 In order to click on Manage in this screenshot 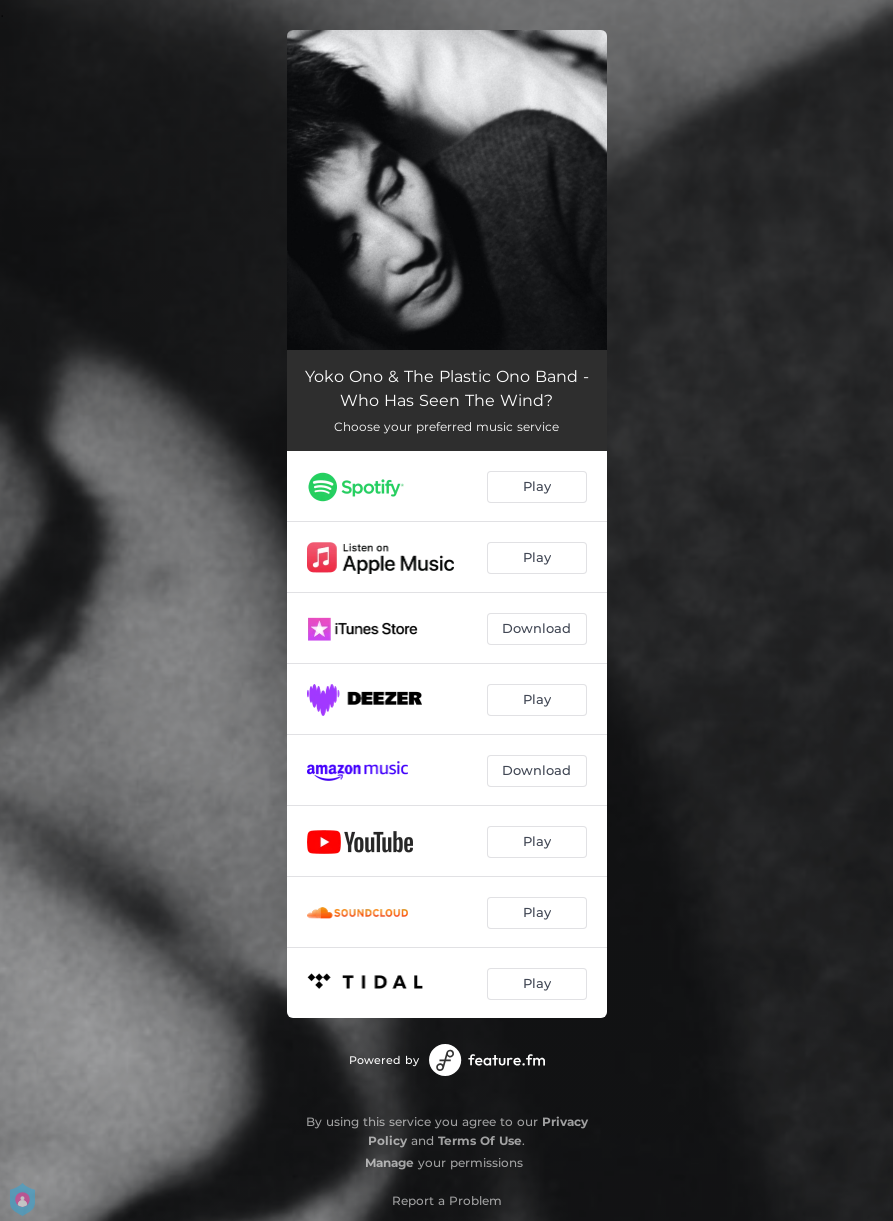, I will do `click(389, 1162)`.